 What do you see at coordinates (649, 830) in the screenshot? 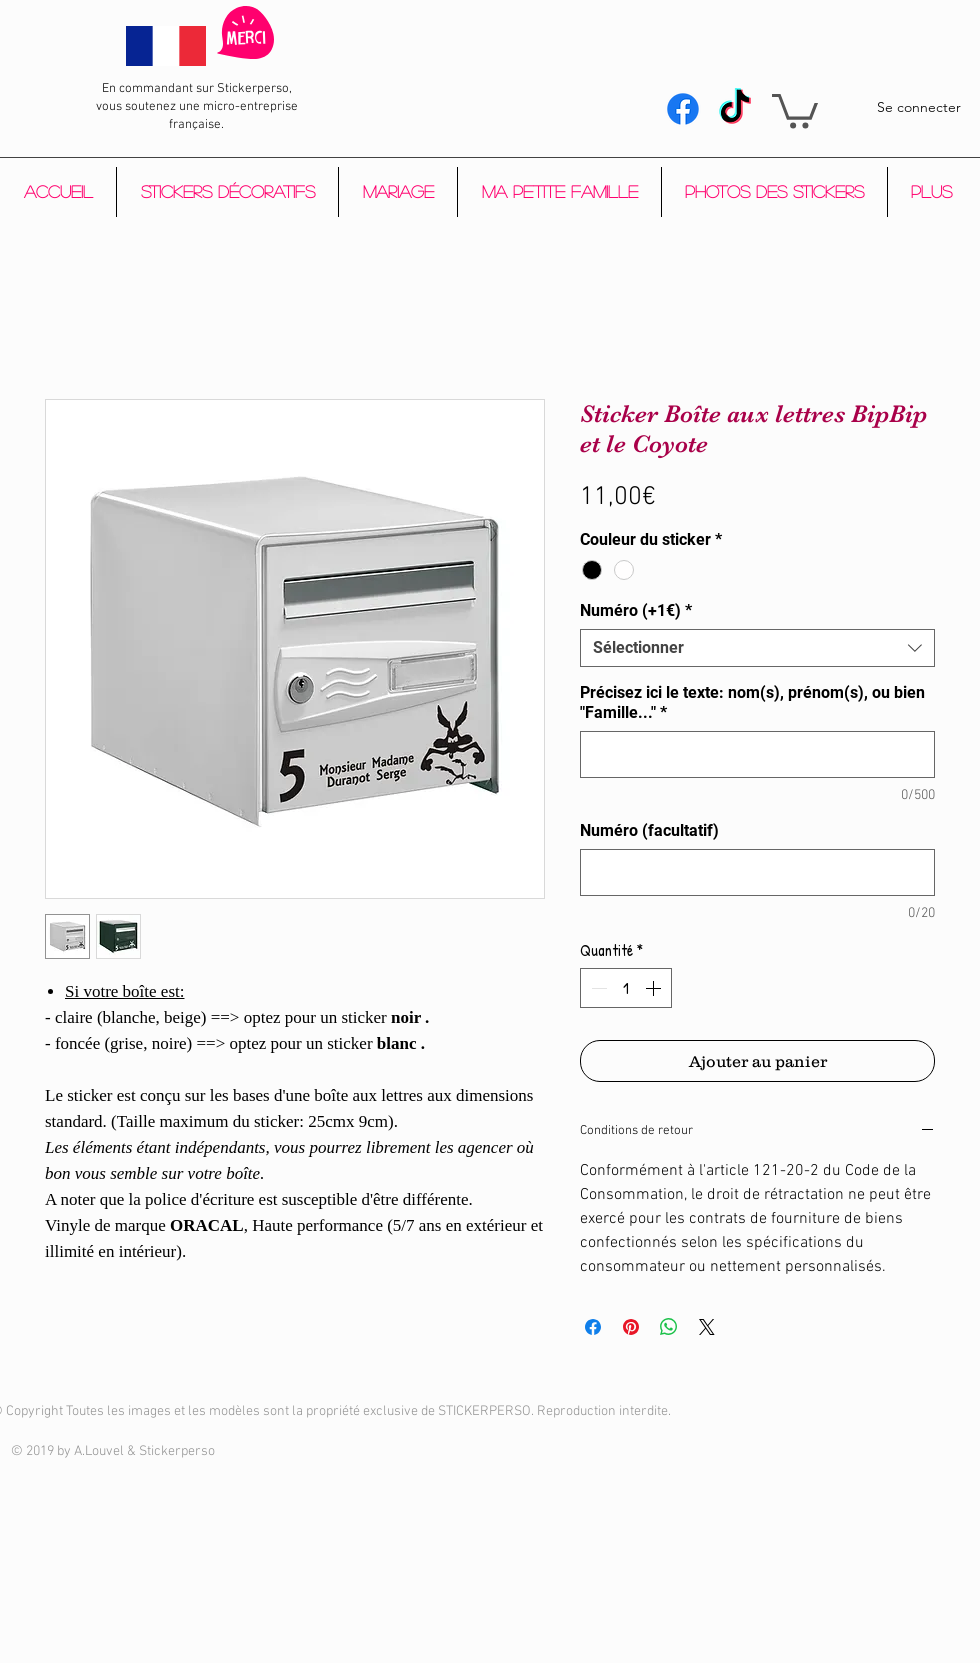
I see `Numéro (facultatif)` at bounding box center [649, 830].